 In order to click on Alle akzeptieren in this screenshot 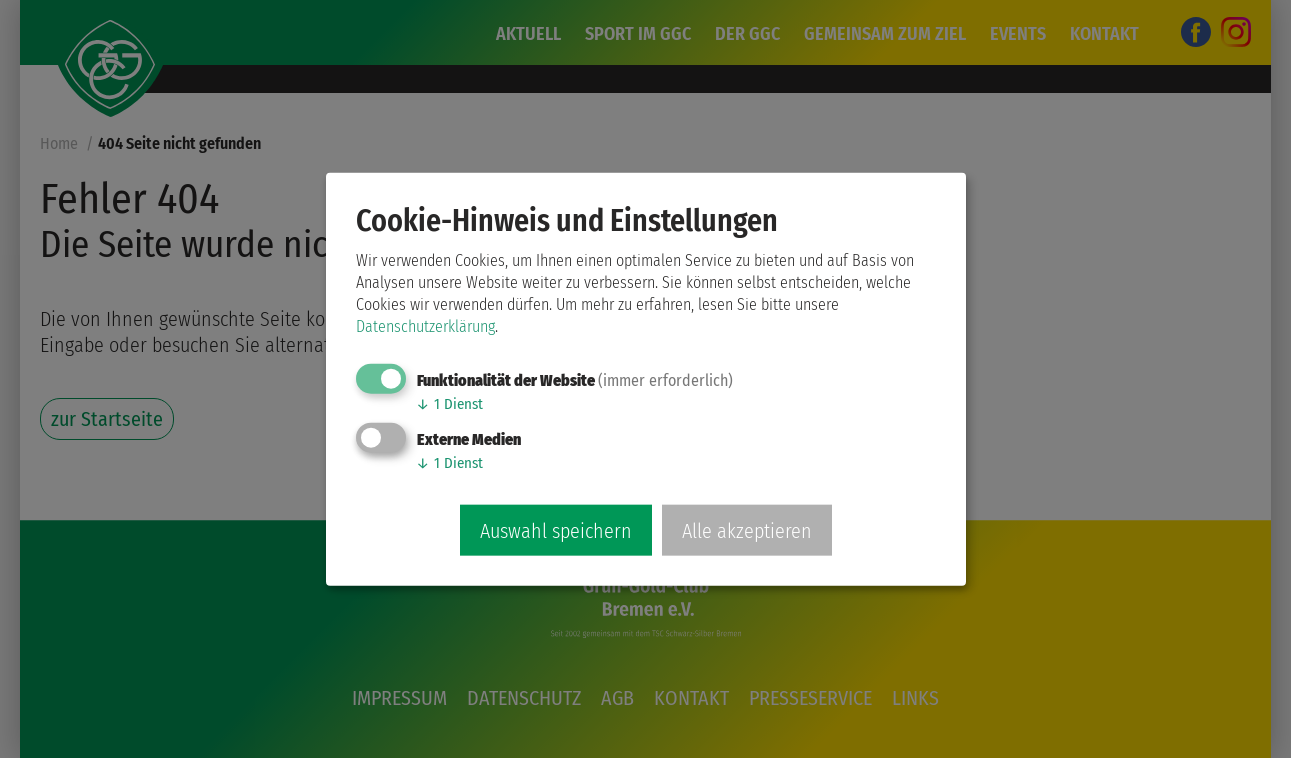, I will do `click(747, 530)`.